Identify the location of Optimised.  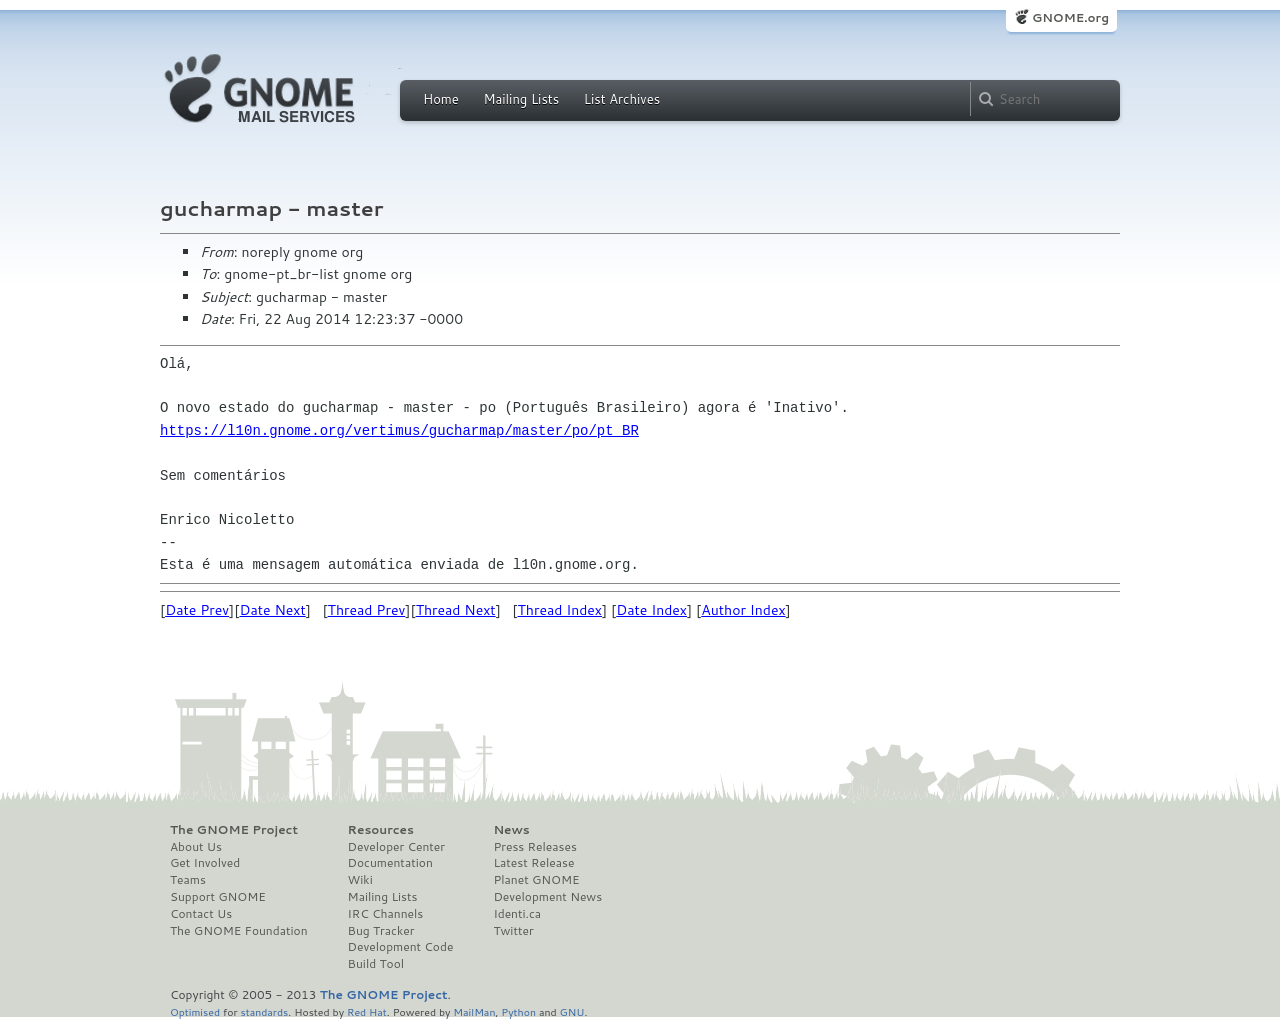
(195, 1011).